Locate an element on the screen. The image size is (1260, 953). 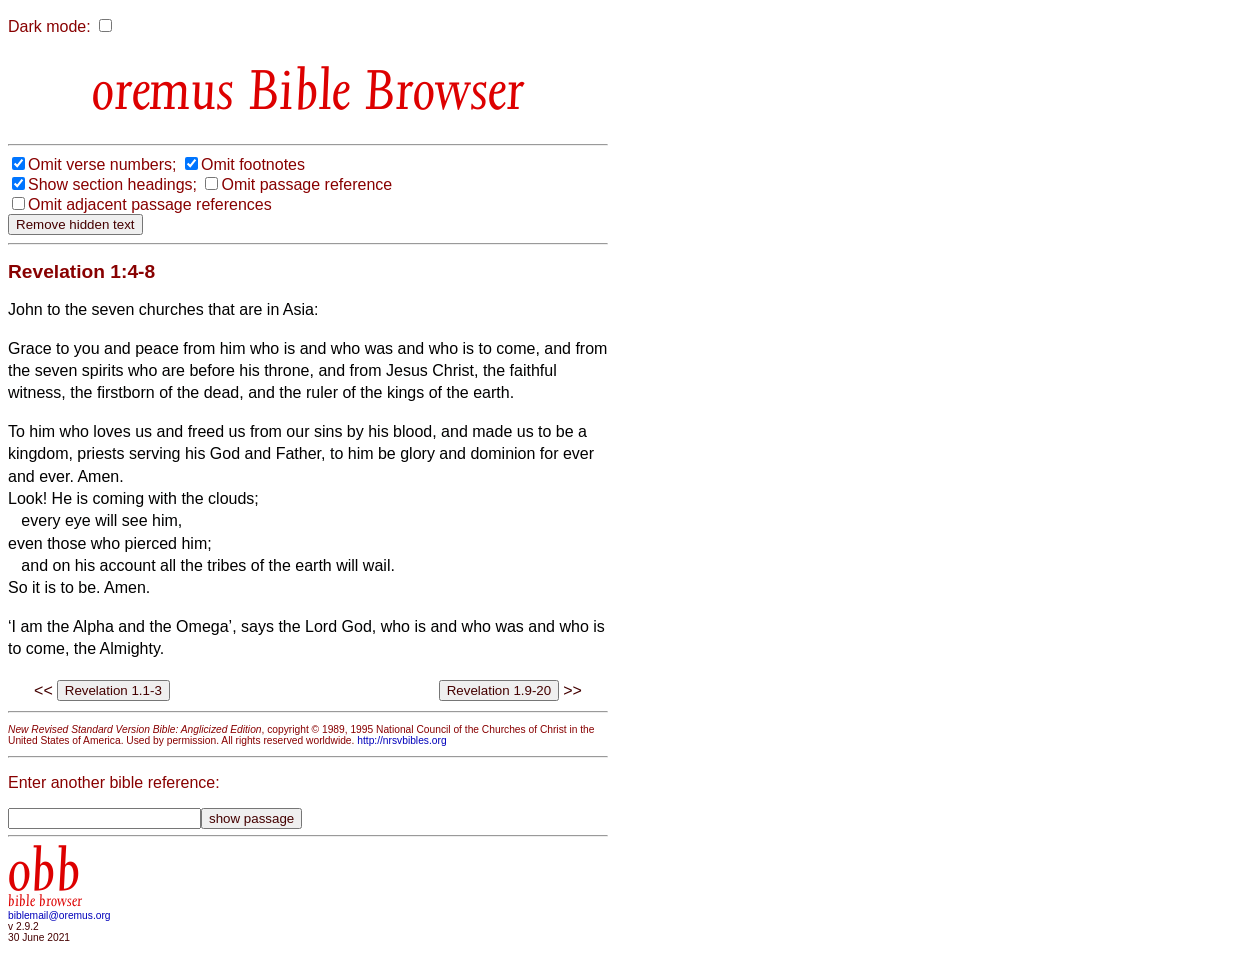
Omit verse numbers; is located at coordinates (102, 164).